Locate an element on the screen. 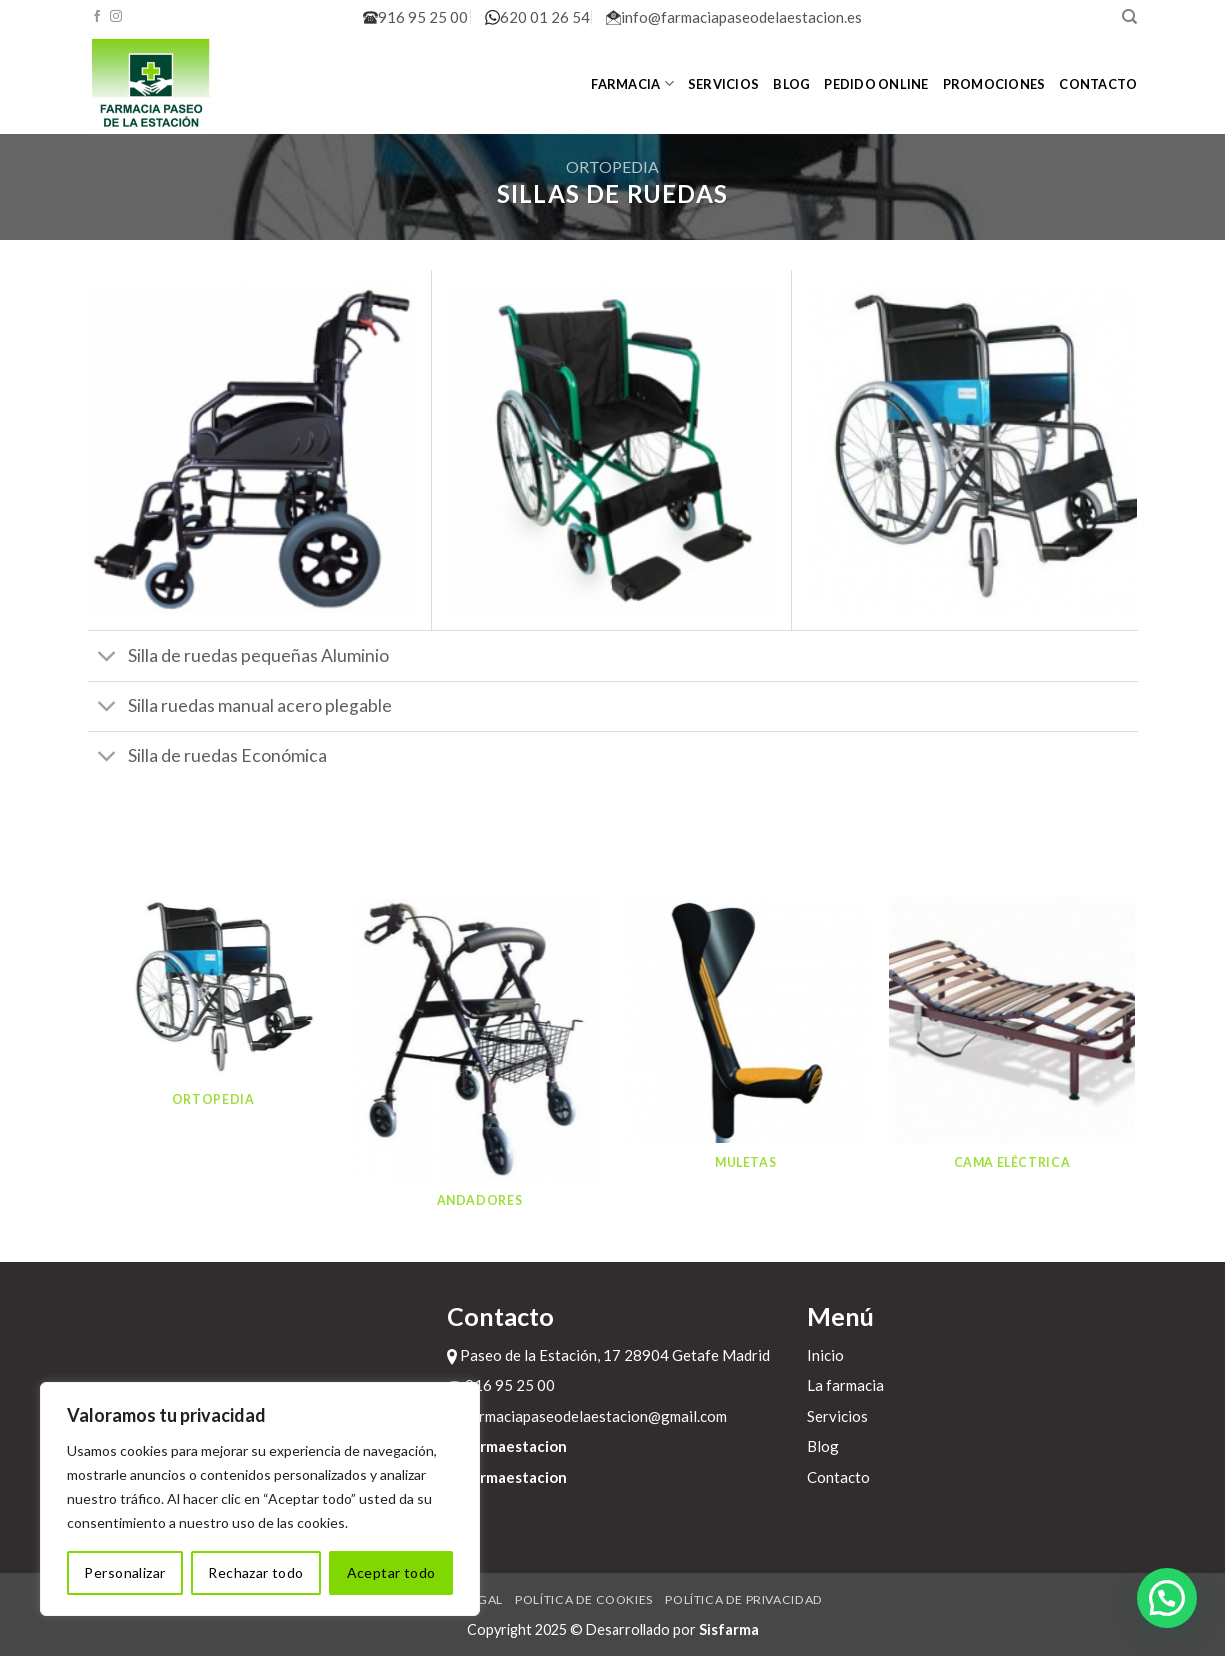 This screenshot has width=1225, height=1656. Blog is located at coordinates (791, 84).